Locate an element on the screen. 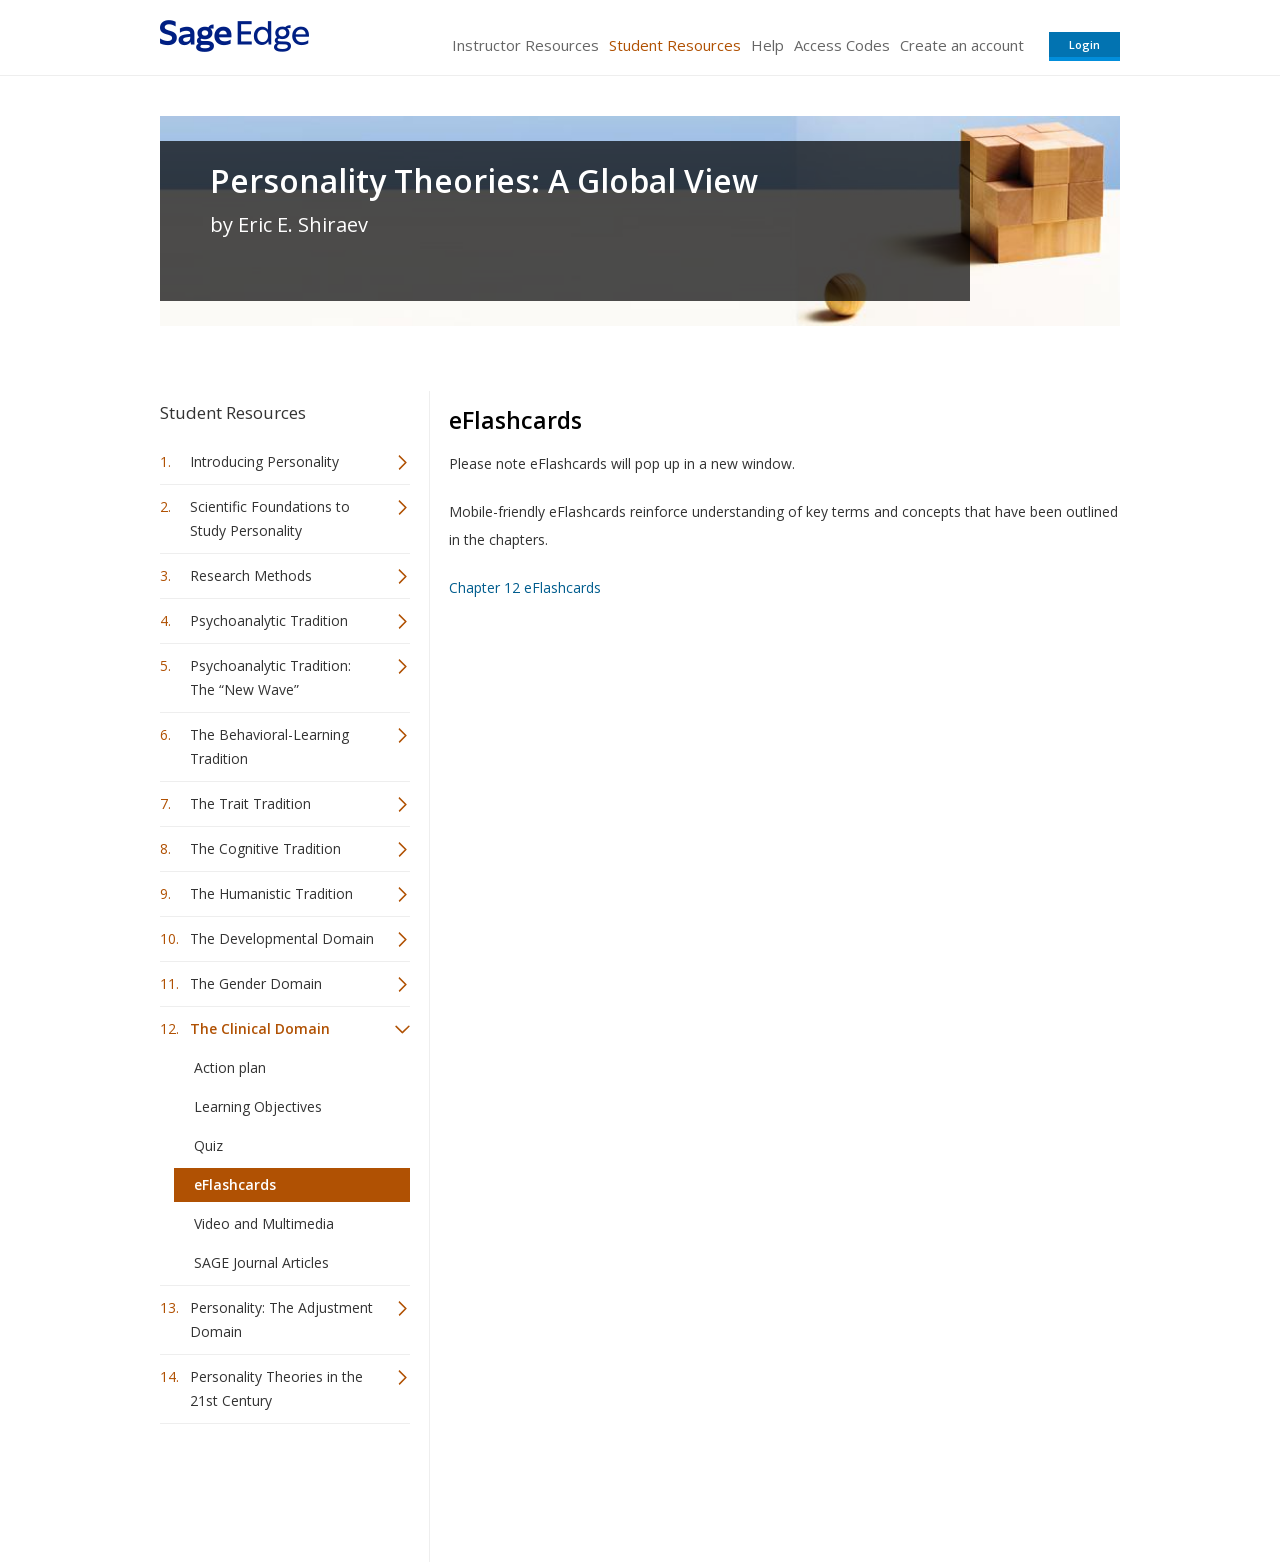 Image resolution: width=1280 pixels, height=1562 pixels. Student Resources is located at coordinates (675, 45).